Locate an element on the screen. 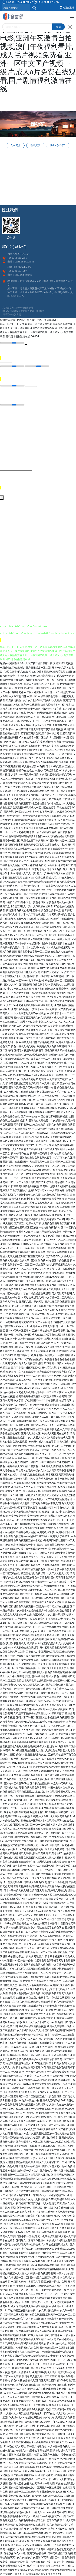 The image size is (76, 2576). 全球一级黄色高青毛片 is located at coordinates (34, 2046).